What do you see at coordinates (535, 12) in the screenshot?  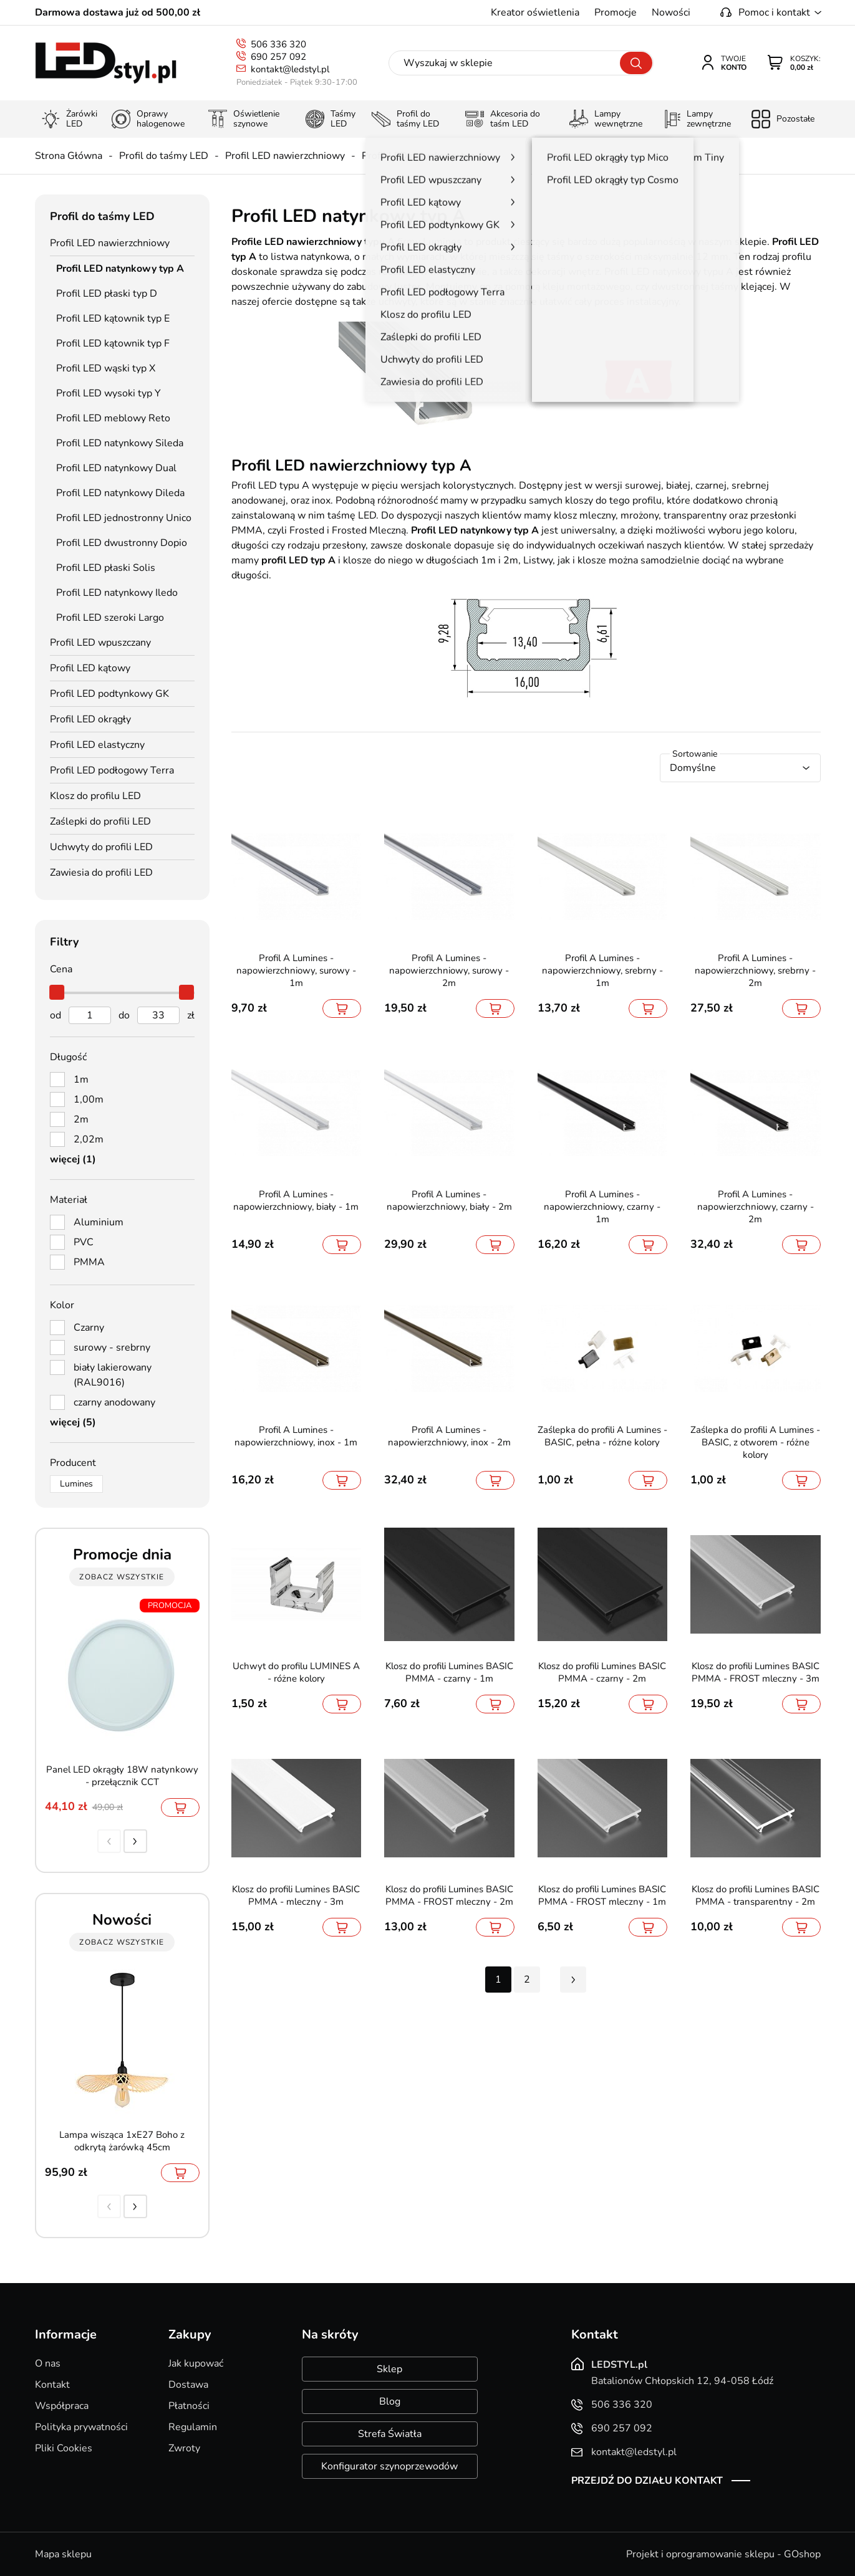 I see `Kreator oświetlenia` at bounding box center [535, 12].